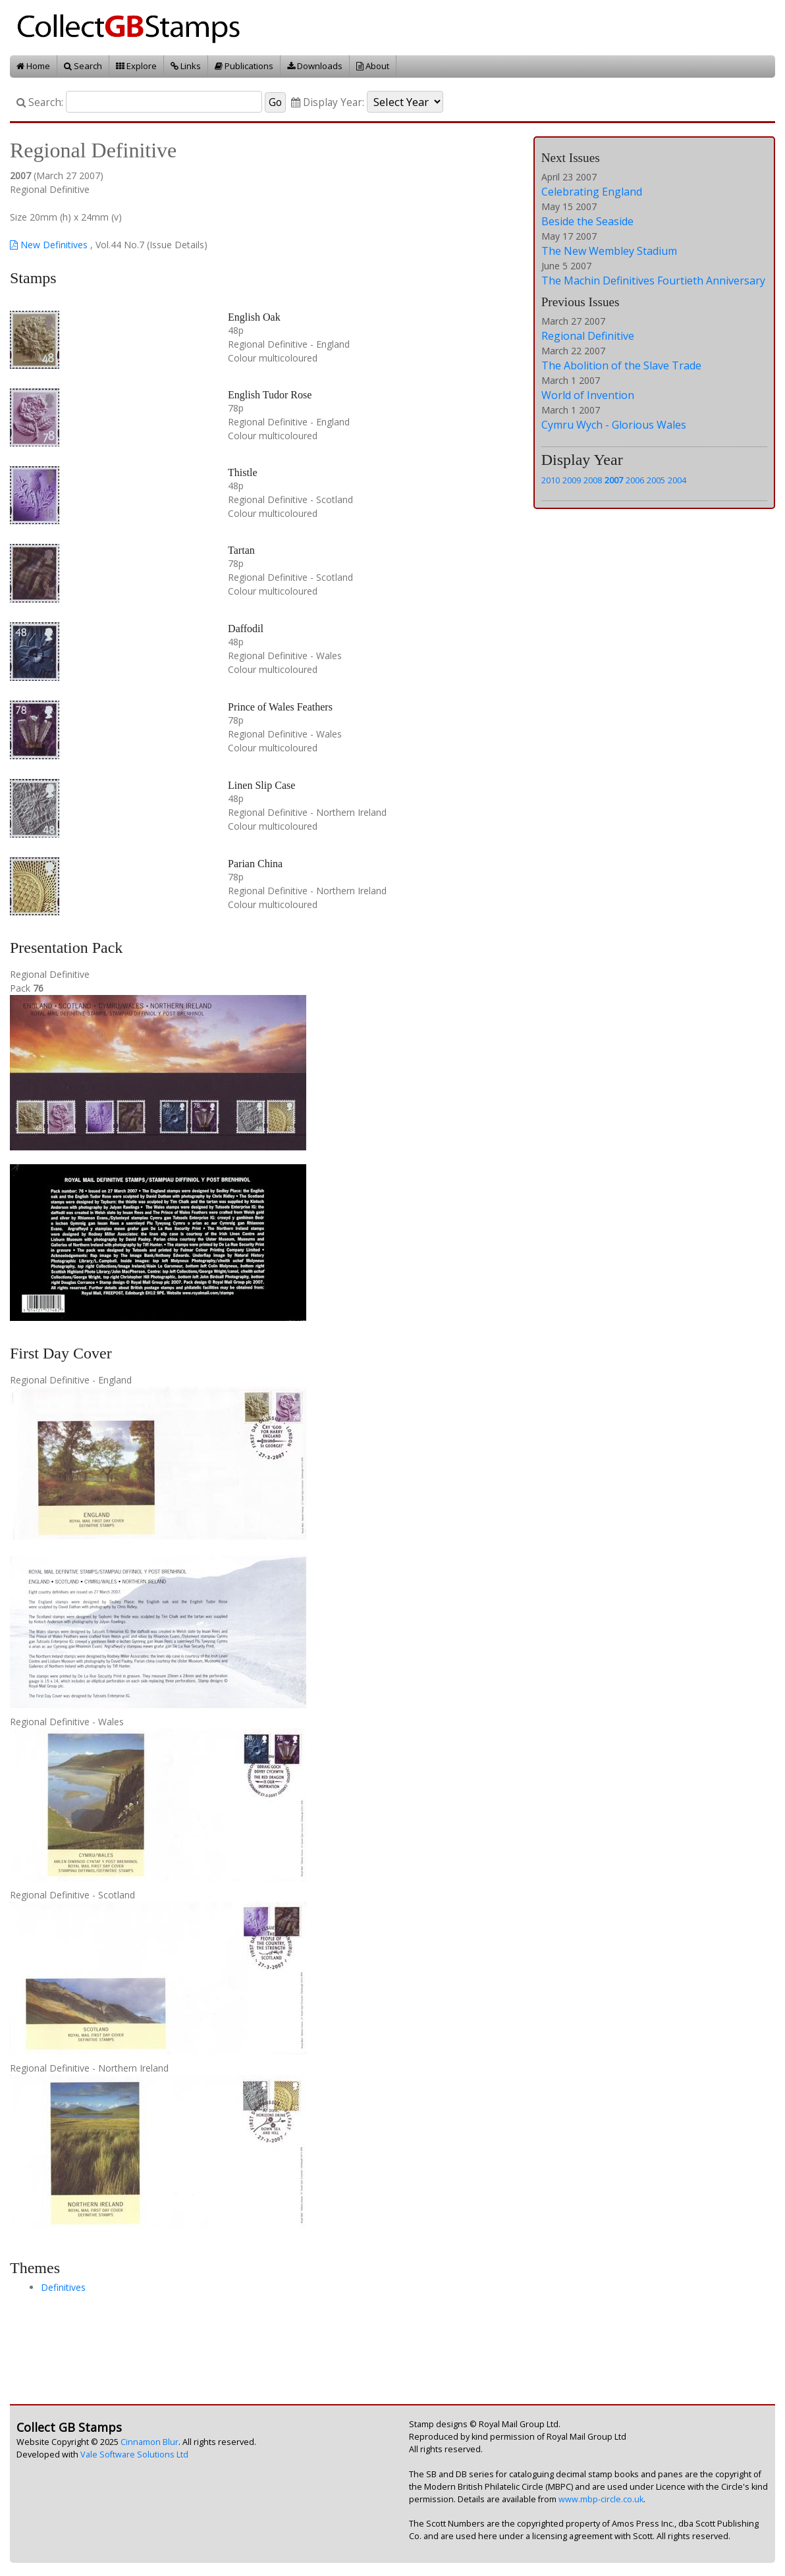  Describe the element at coordinates (39, 102) in the screenshot. I see `Search:` at that location.